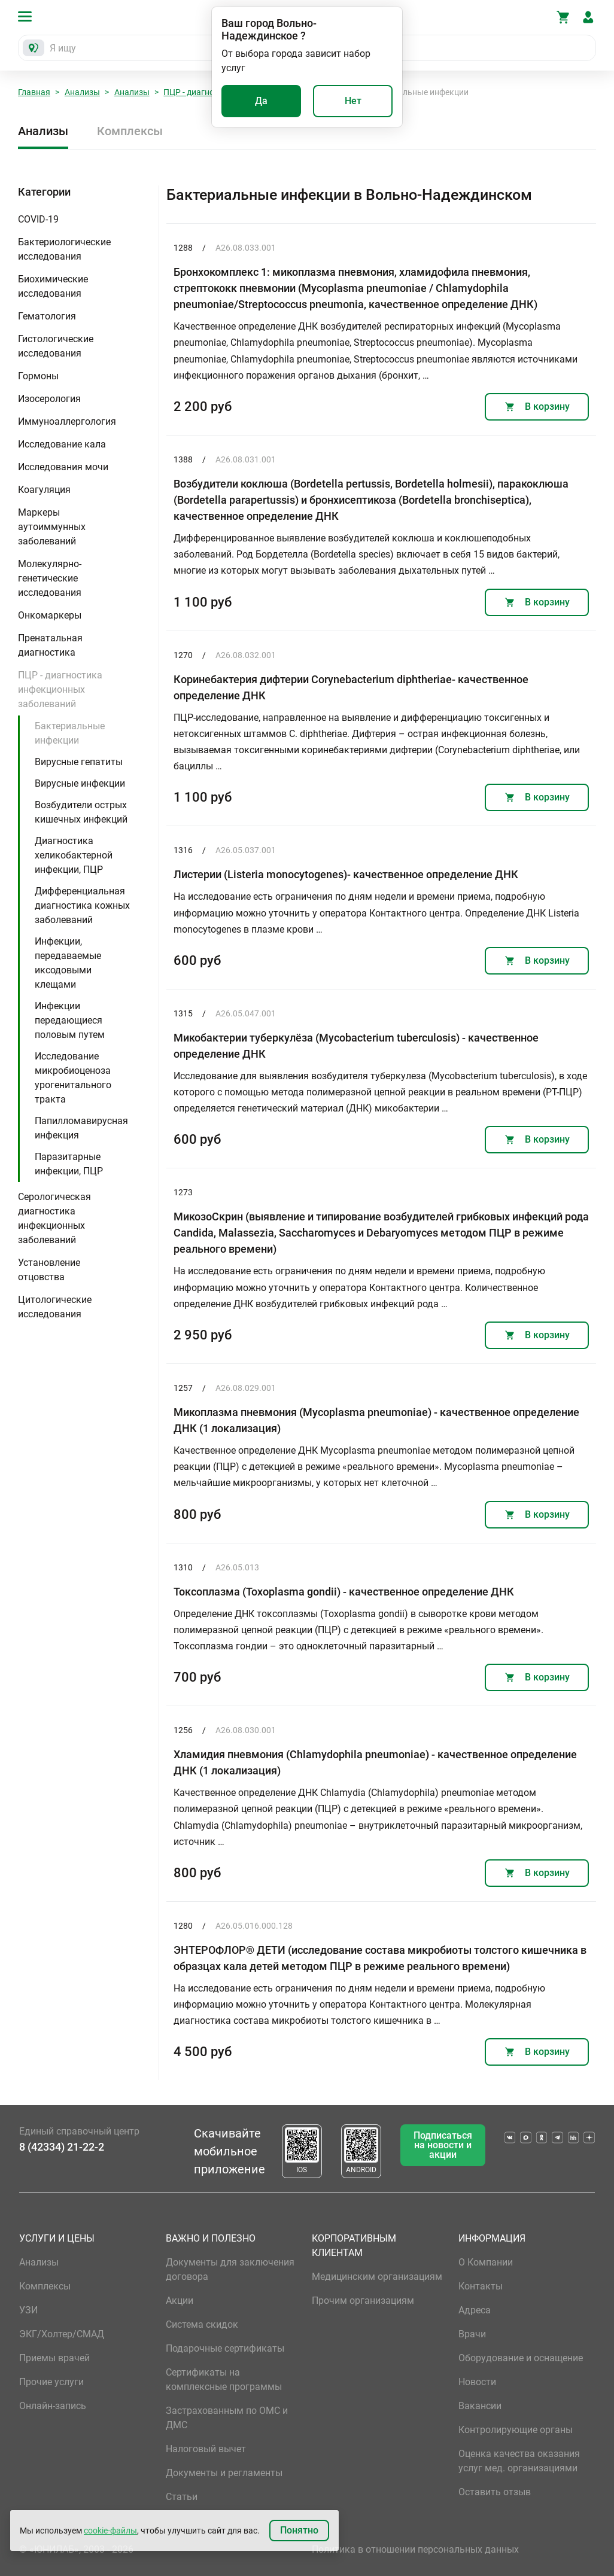 Image resolution: width=614 pixels, height=2576 pixels. What do you see at coordinates (443, 2145) in the screenshot?
I see `Подписаться на новости и акции` at bounding box center [443, 2145].